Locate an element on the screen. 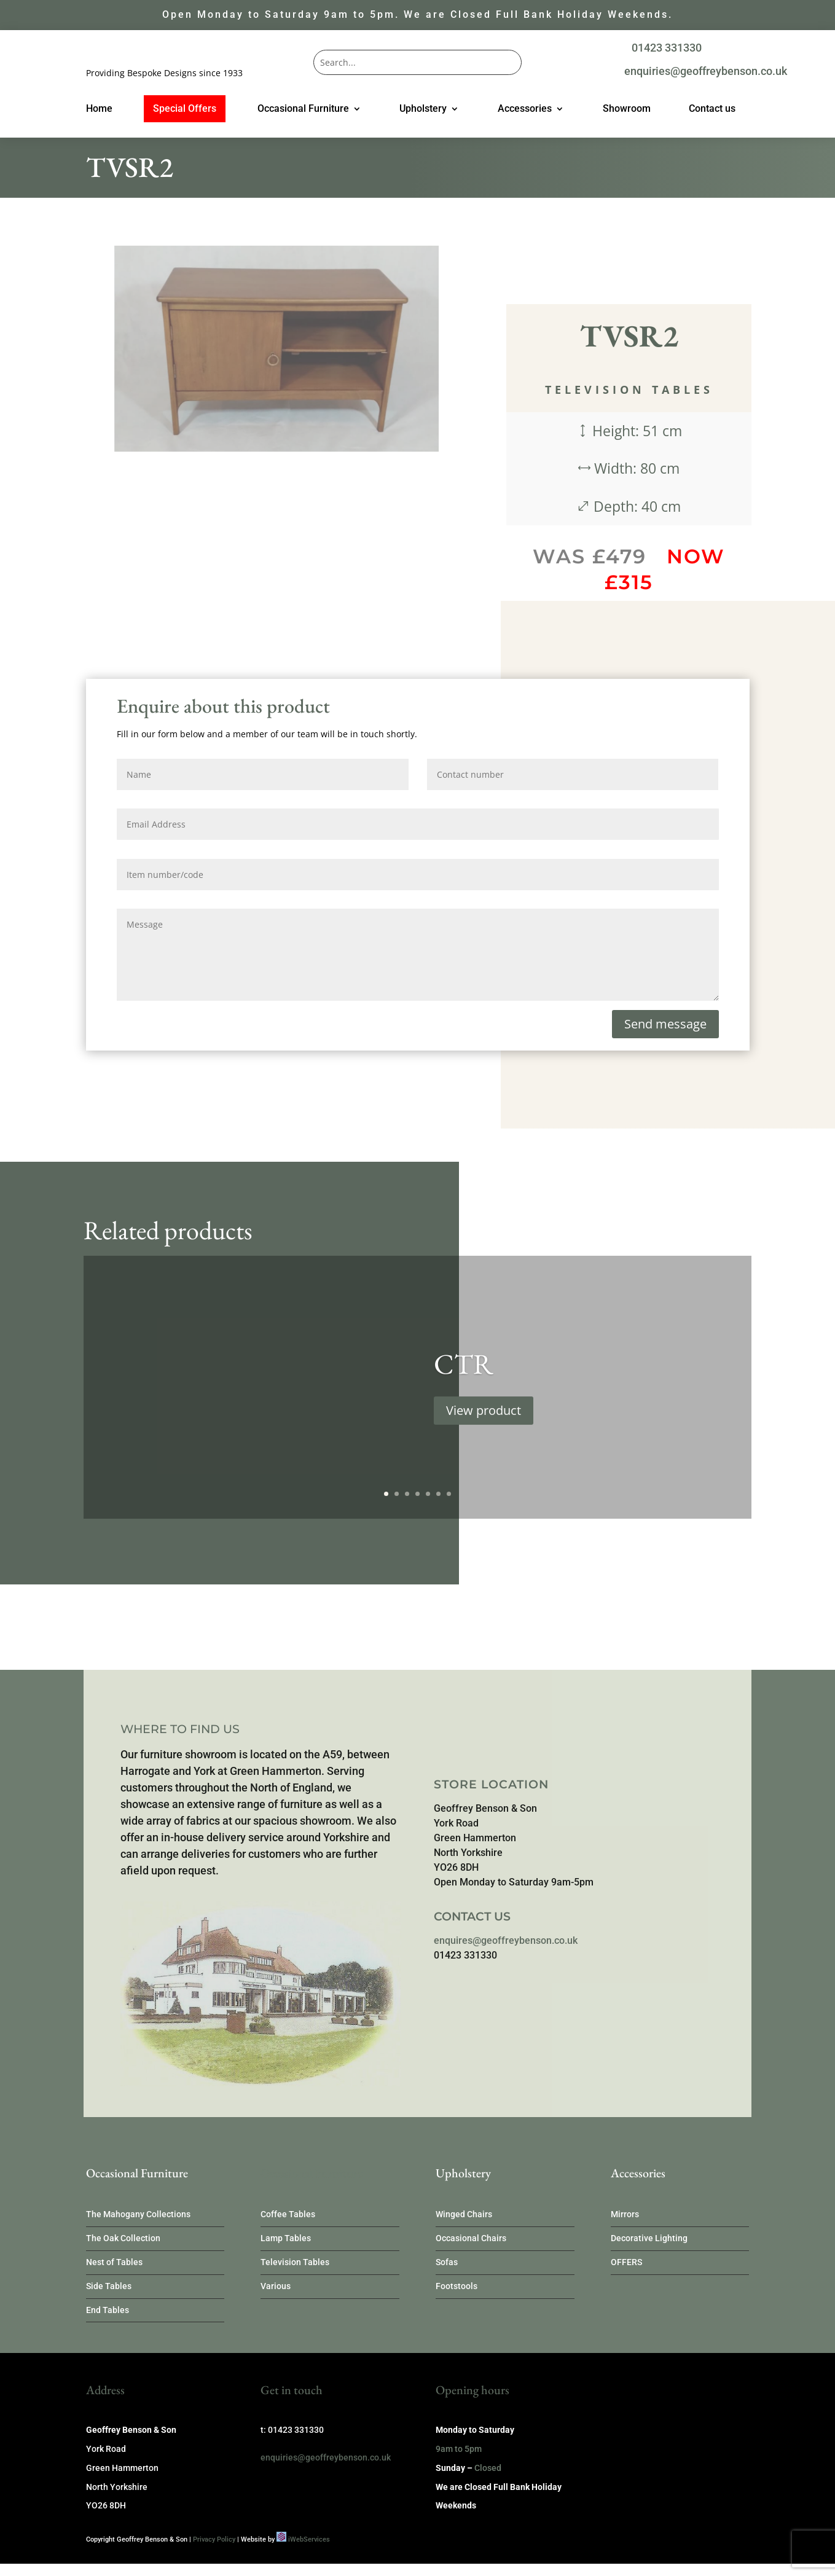 The image size is (835, 2576). Accessories is located at coordinates (525, 109).